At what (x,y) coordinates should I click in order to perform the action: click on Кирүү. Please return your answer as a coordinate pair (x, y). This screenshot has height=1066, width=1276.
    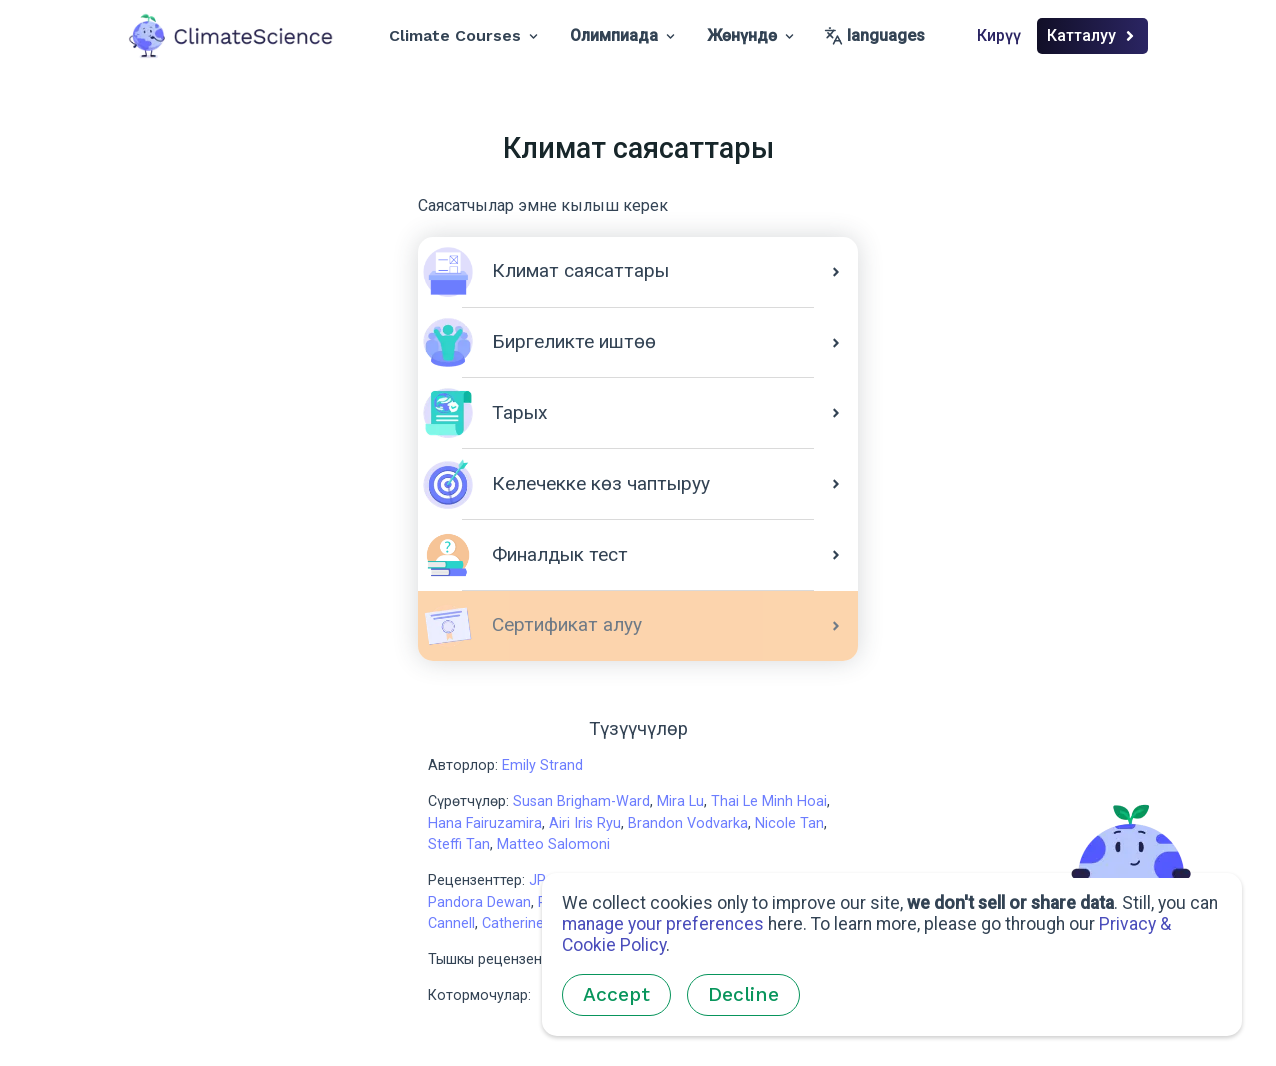
    Looking at the image, I should click on (999, 35).